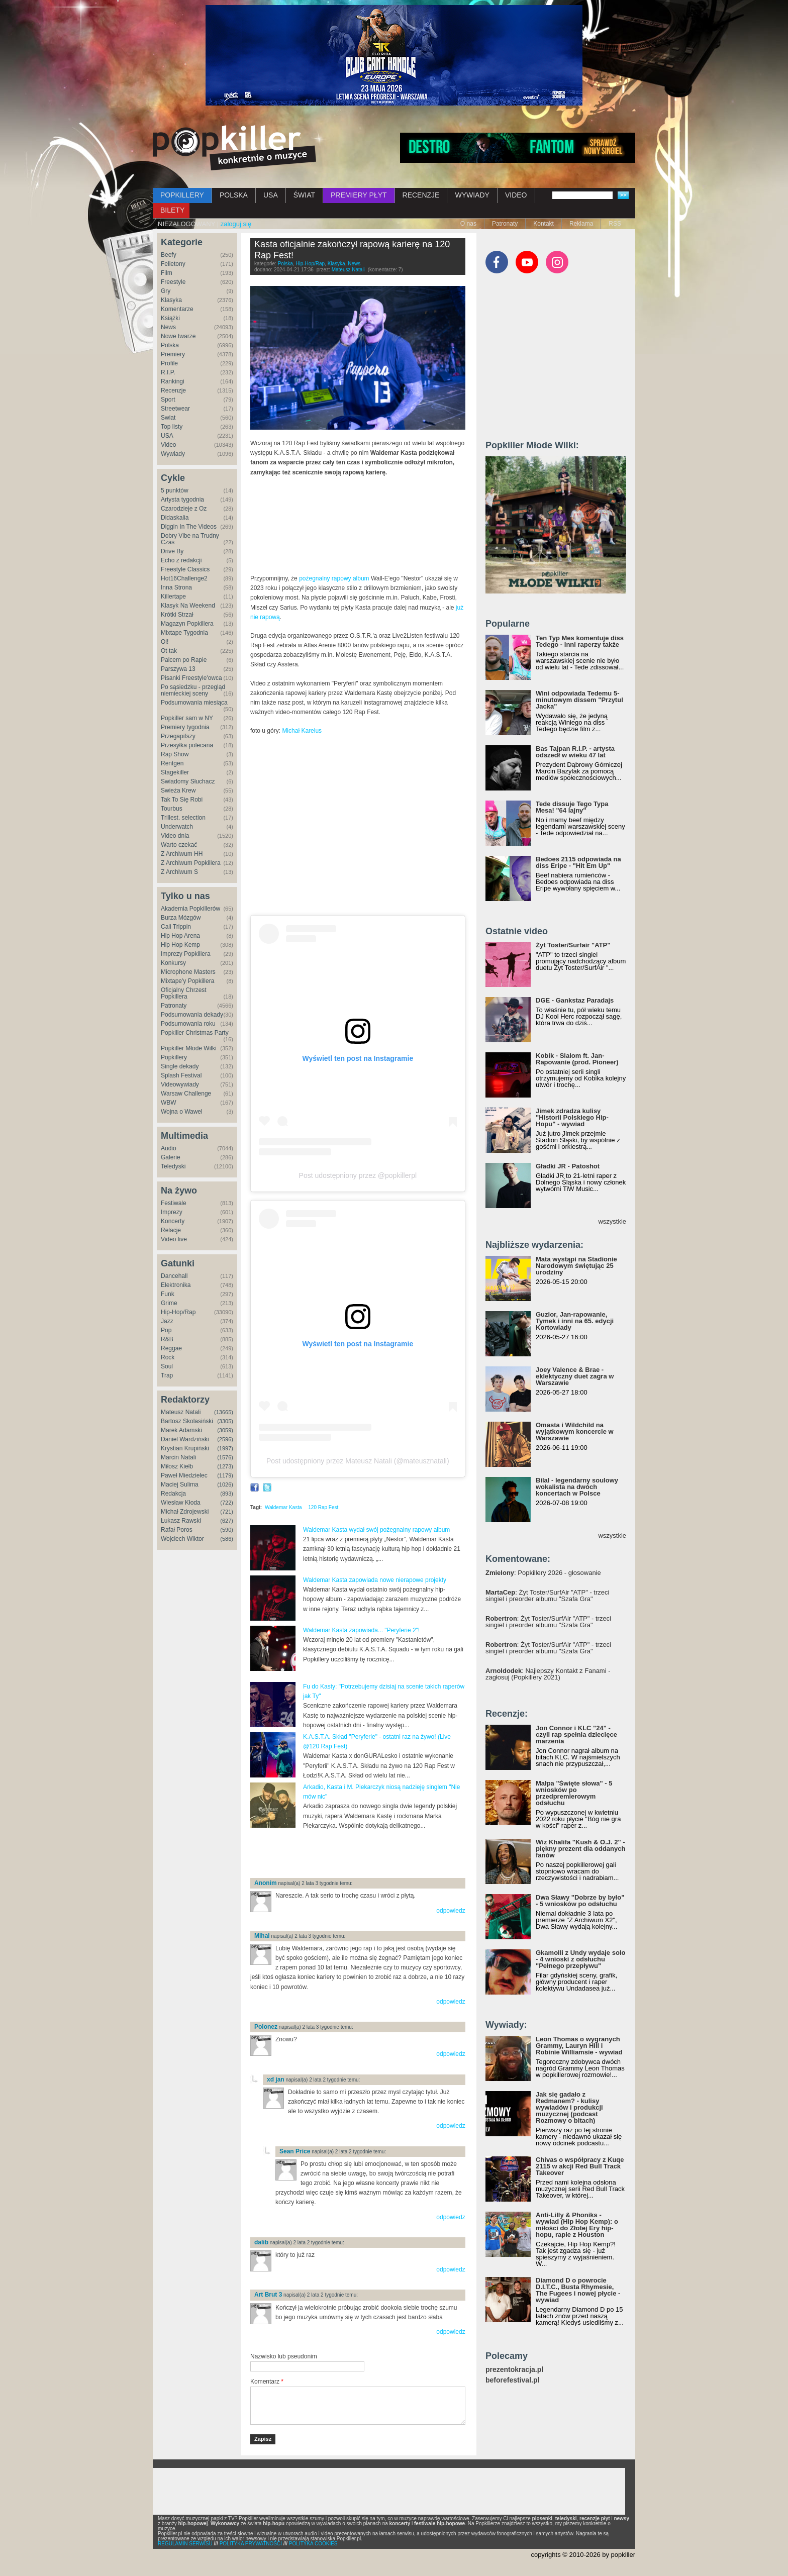 This screenshot has width=788, height=2576. I want to click on (3059), so click(225, 1430).